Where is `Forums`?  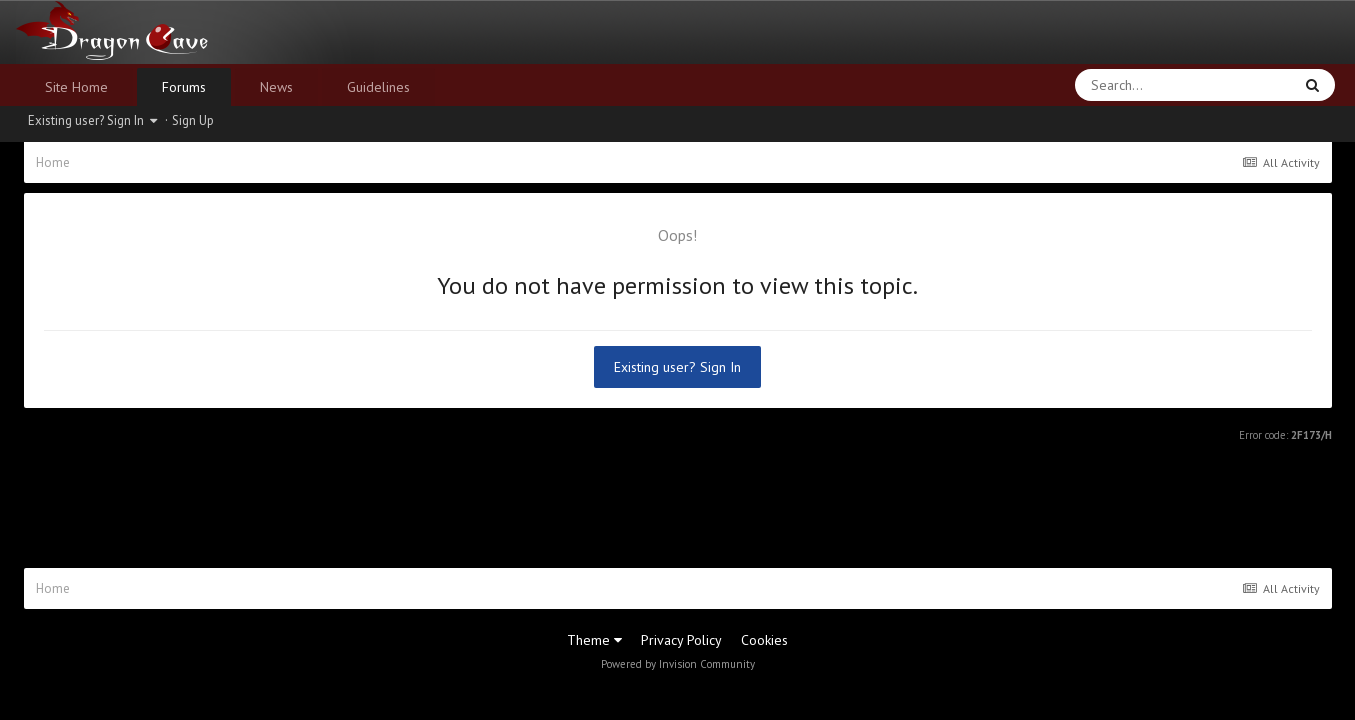
Forums is located at coordinates (184, 87).